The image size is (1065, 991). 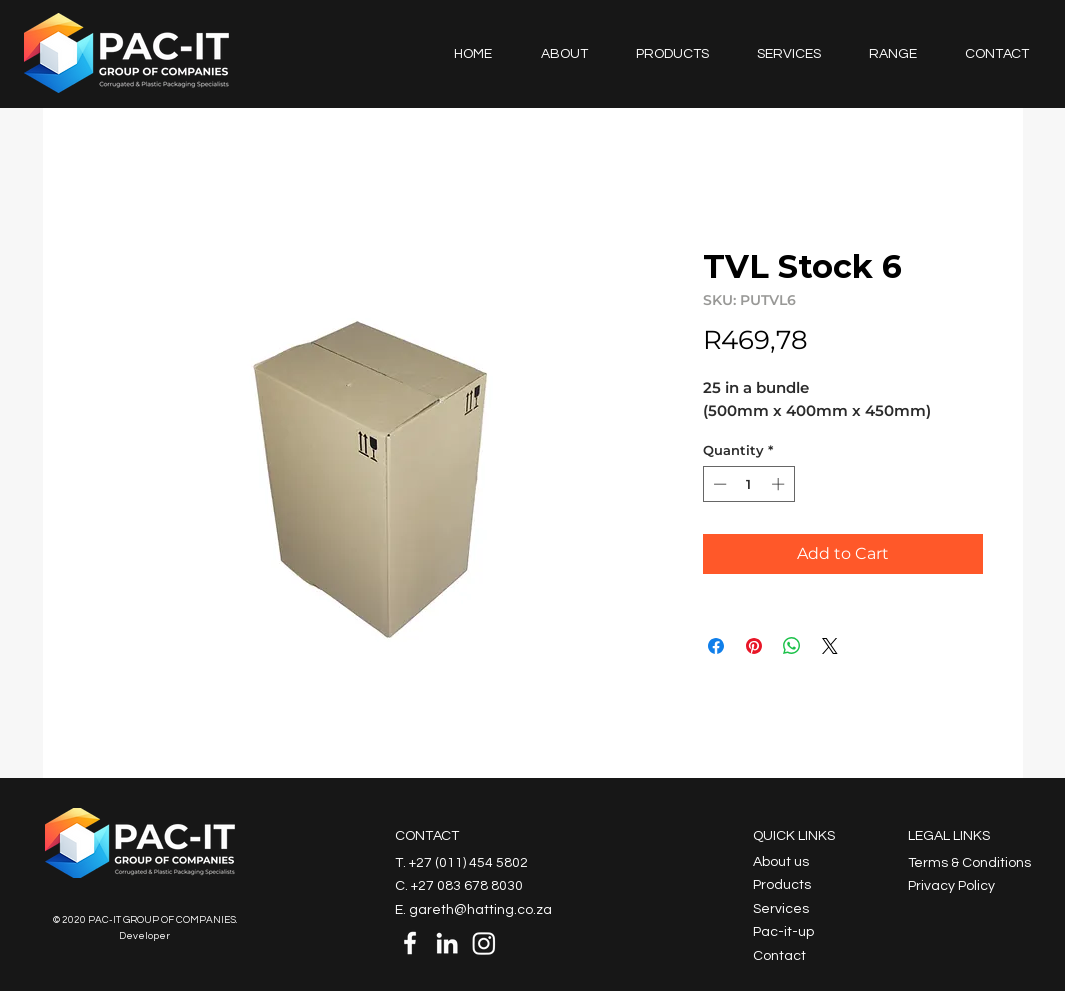 What do you see at coordinates (447, 943) in the screenshot?
I see `[LinkedIn]` at bounding box center [447, 943].